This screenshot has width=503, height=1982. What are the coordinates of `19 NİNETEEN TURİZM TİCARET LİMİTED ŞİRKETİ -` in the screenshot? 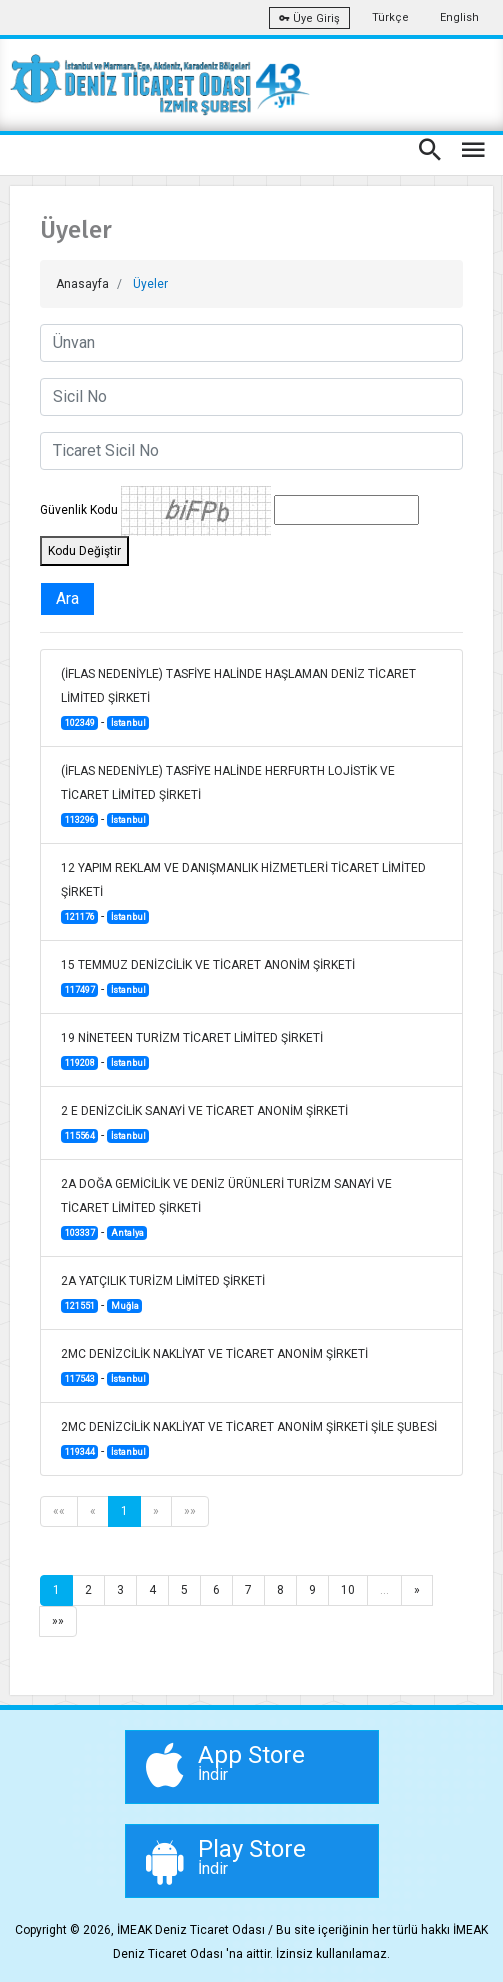 It's located at (192, 1050).